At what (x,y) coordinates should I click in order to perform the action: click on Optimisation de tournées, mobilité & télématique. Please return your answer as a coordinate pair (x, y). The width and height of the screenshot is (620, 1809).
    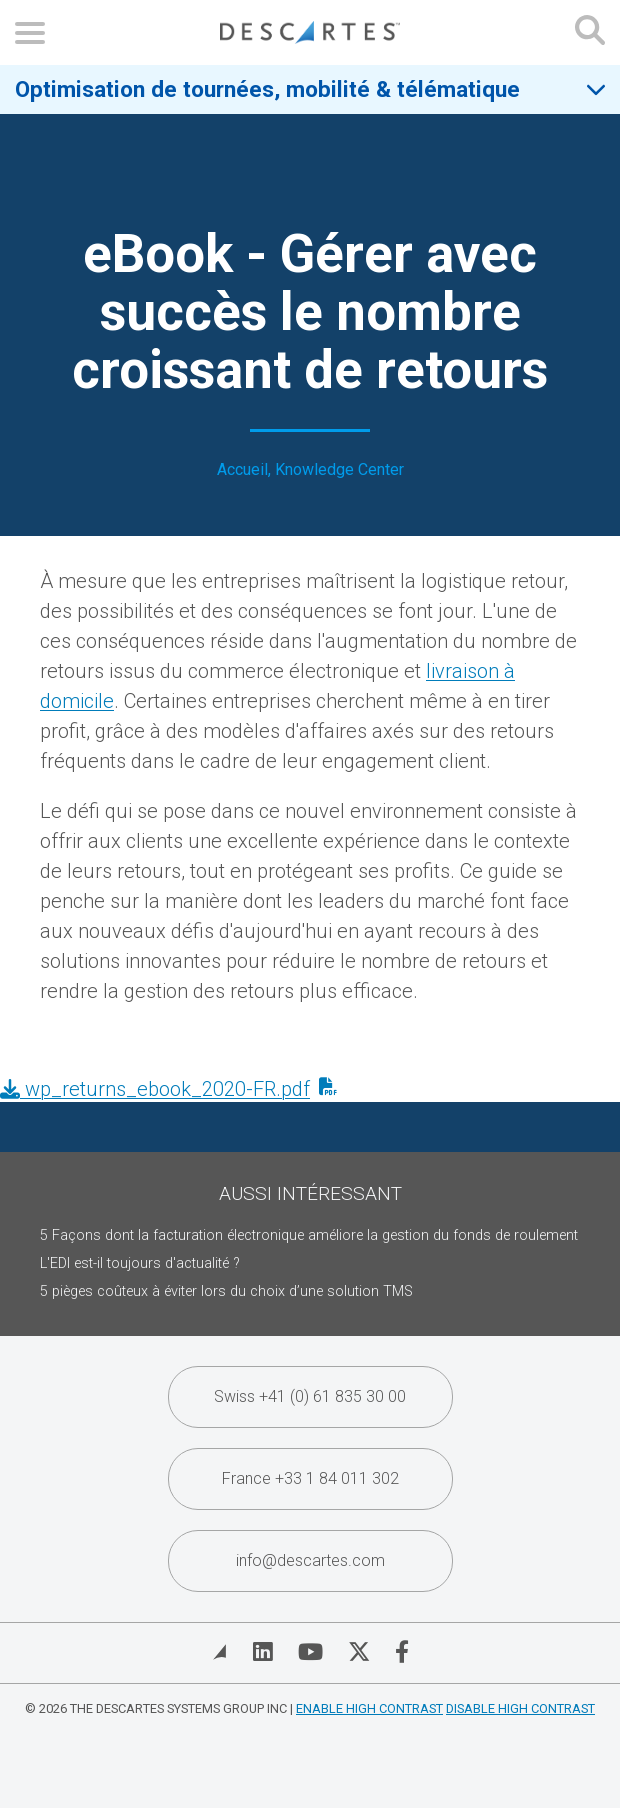
    Looking at the image, I should click on (267, 89).